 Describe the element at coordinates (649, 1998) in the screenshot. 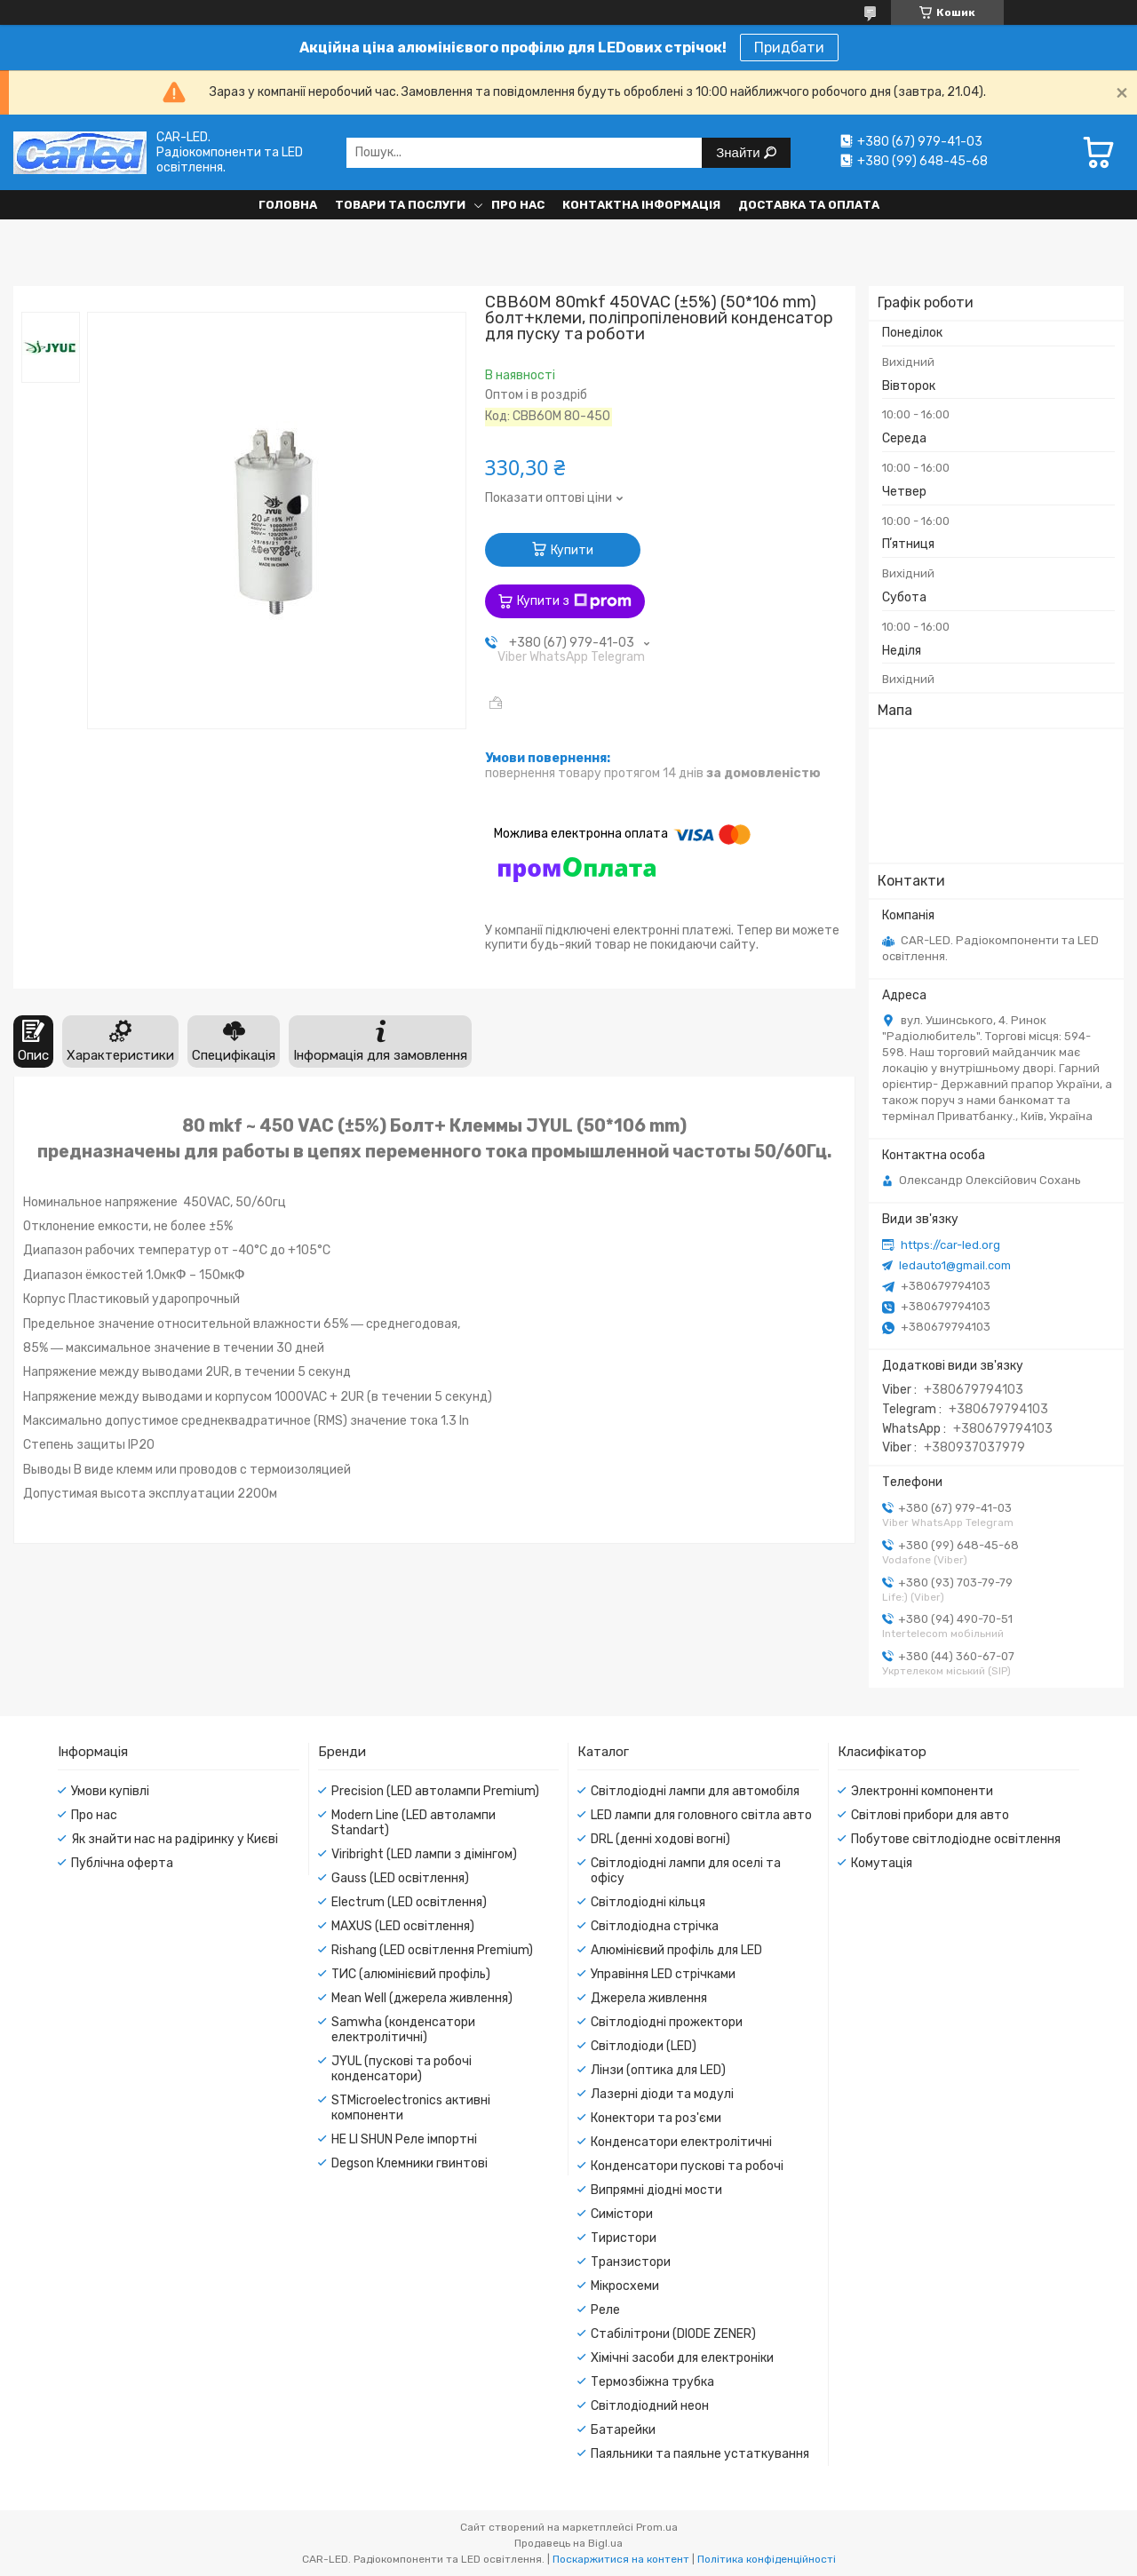

I see `Джерела живлення` at that location.